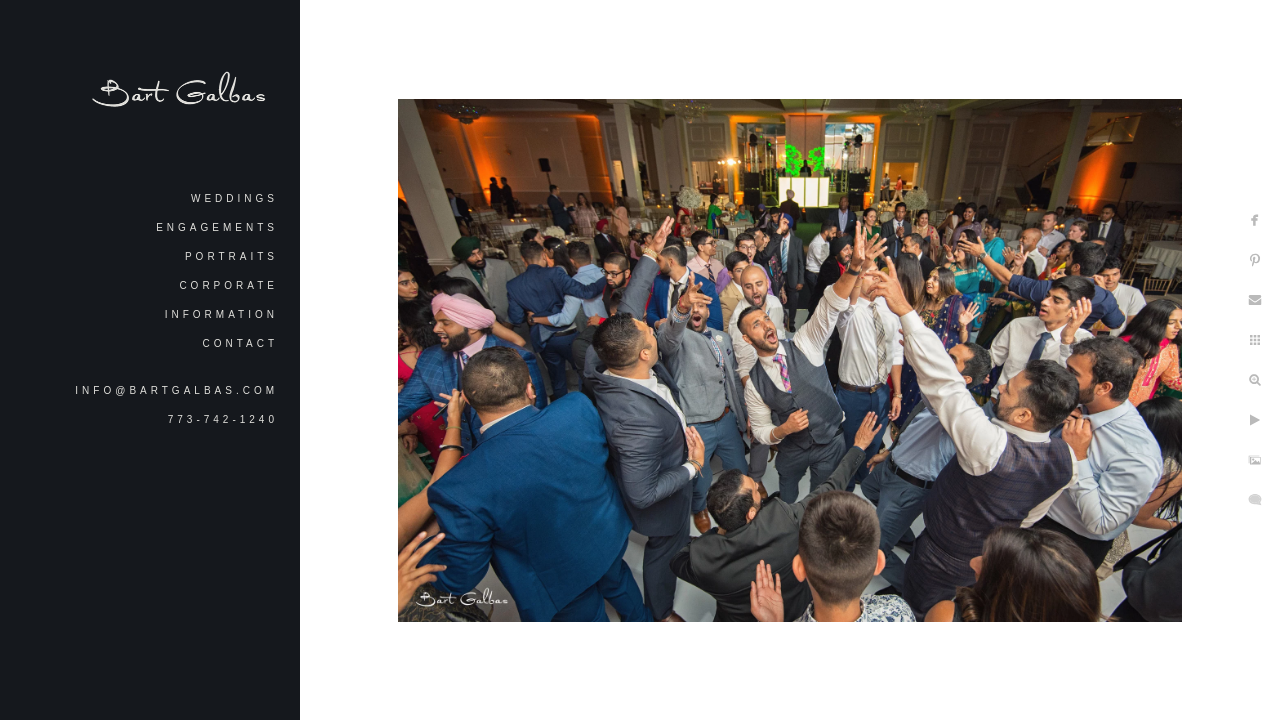 The width and height of the screenshot is (1280, 720). What do you see at coordinates (228, 285) in the screenshot?
I see `Corporate` at bounding box center [228, 285].